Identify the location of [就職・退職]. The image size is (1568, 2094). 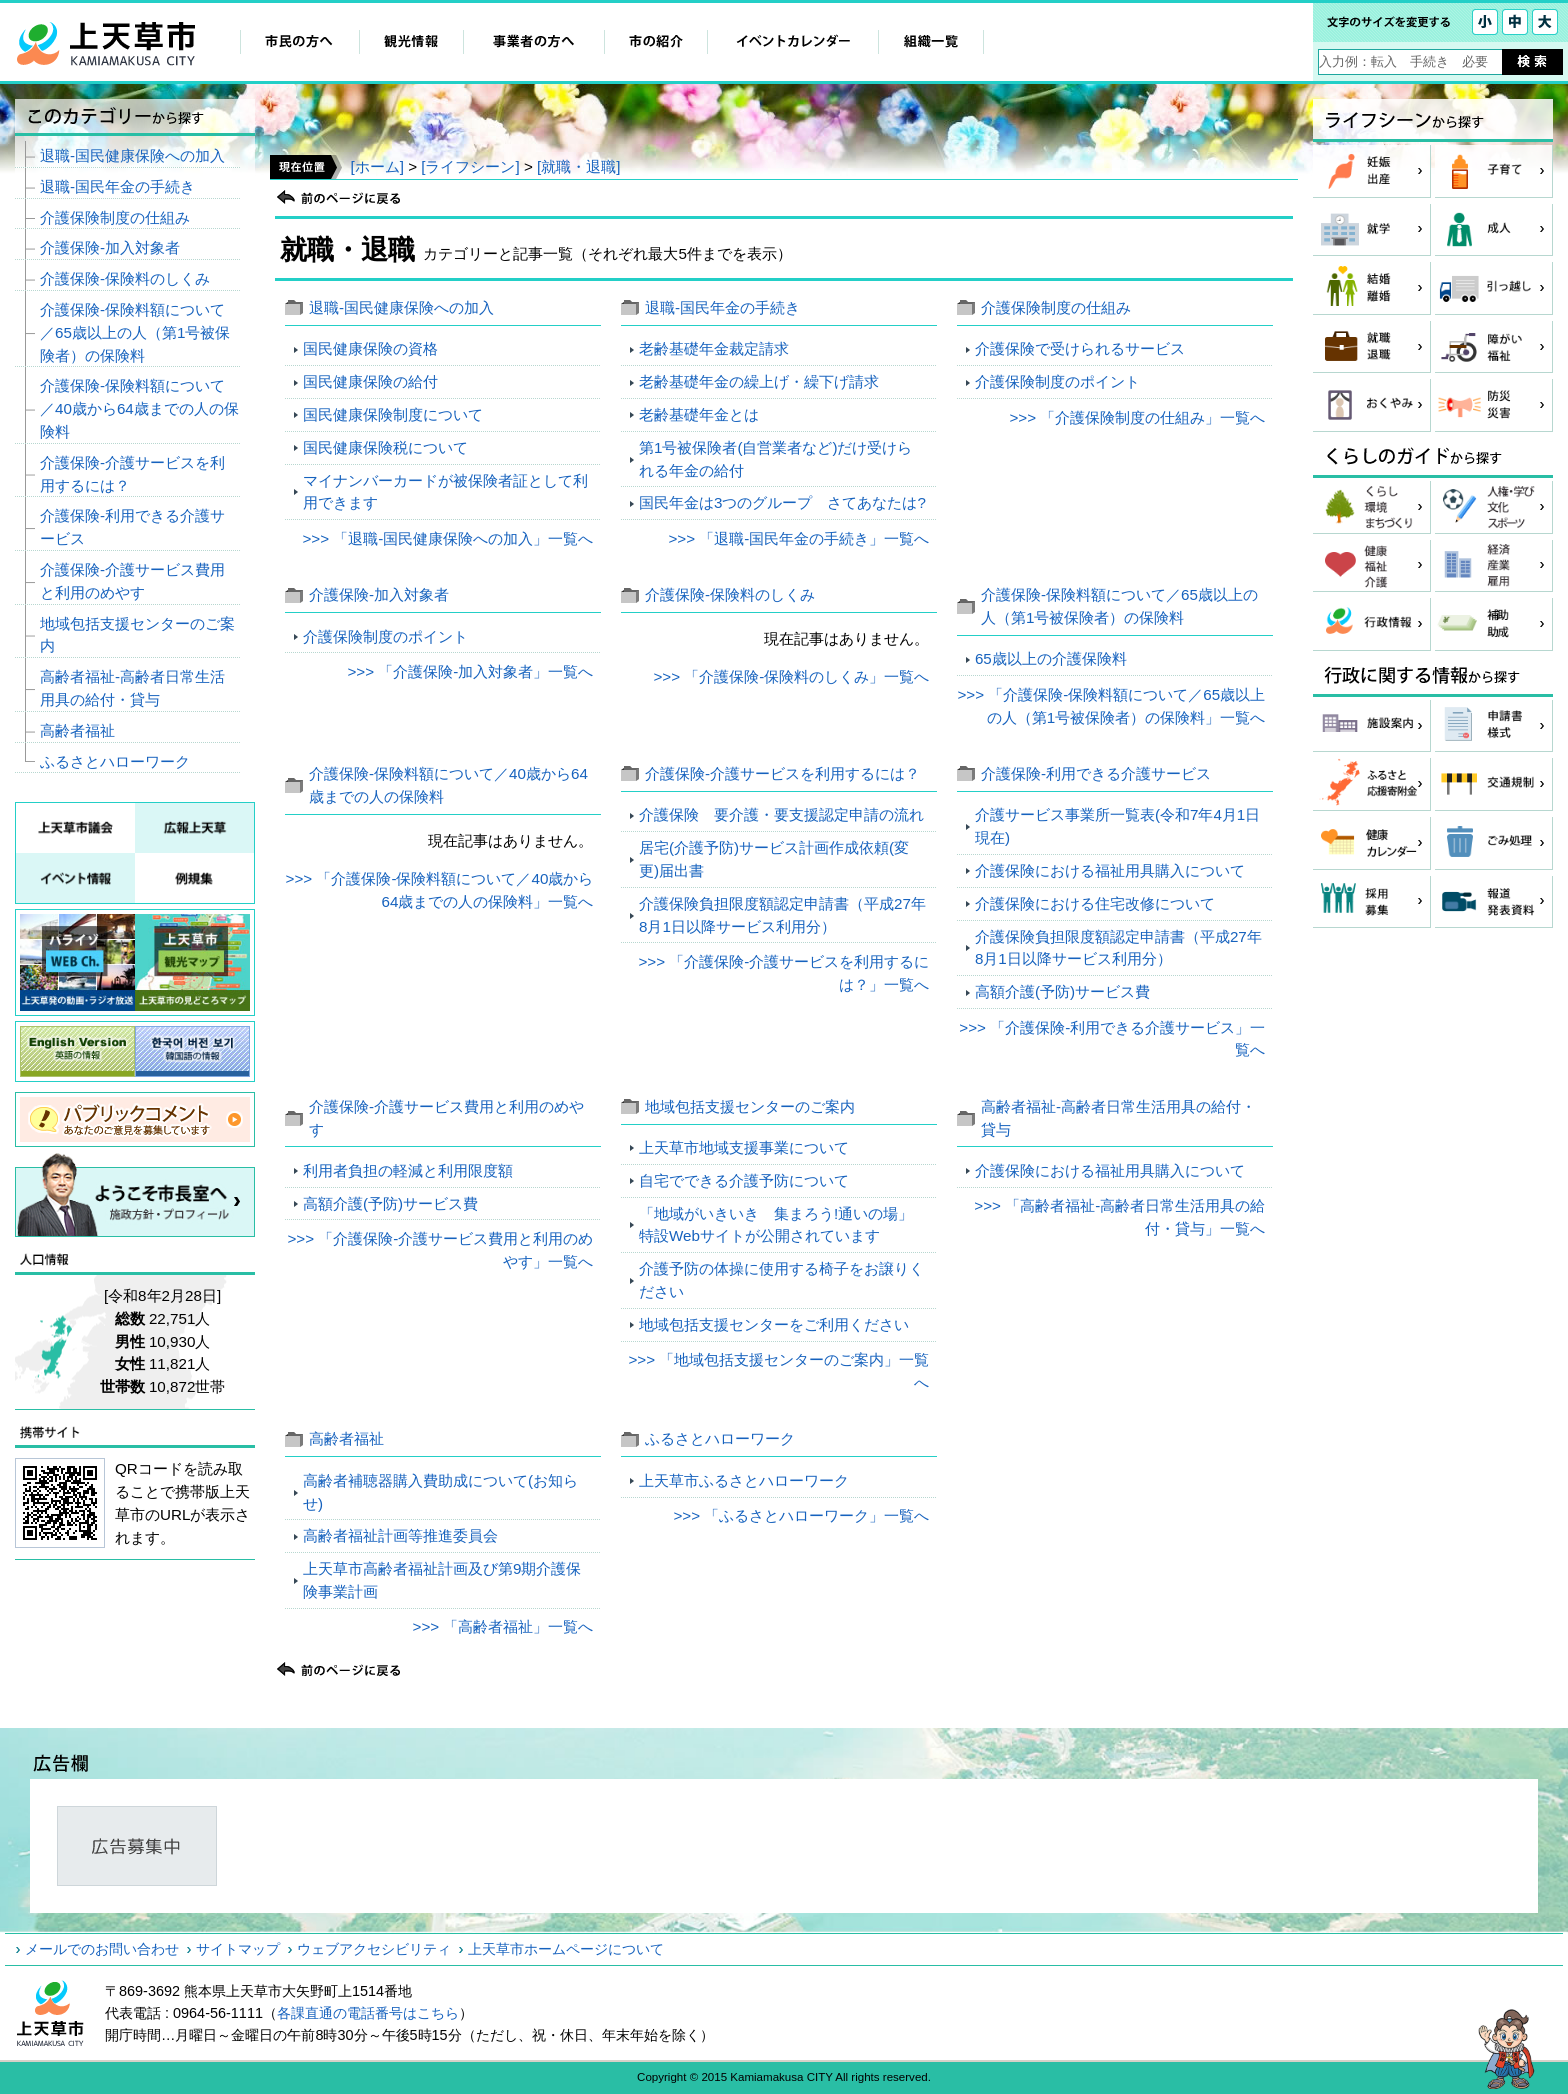
(578, 166).